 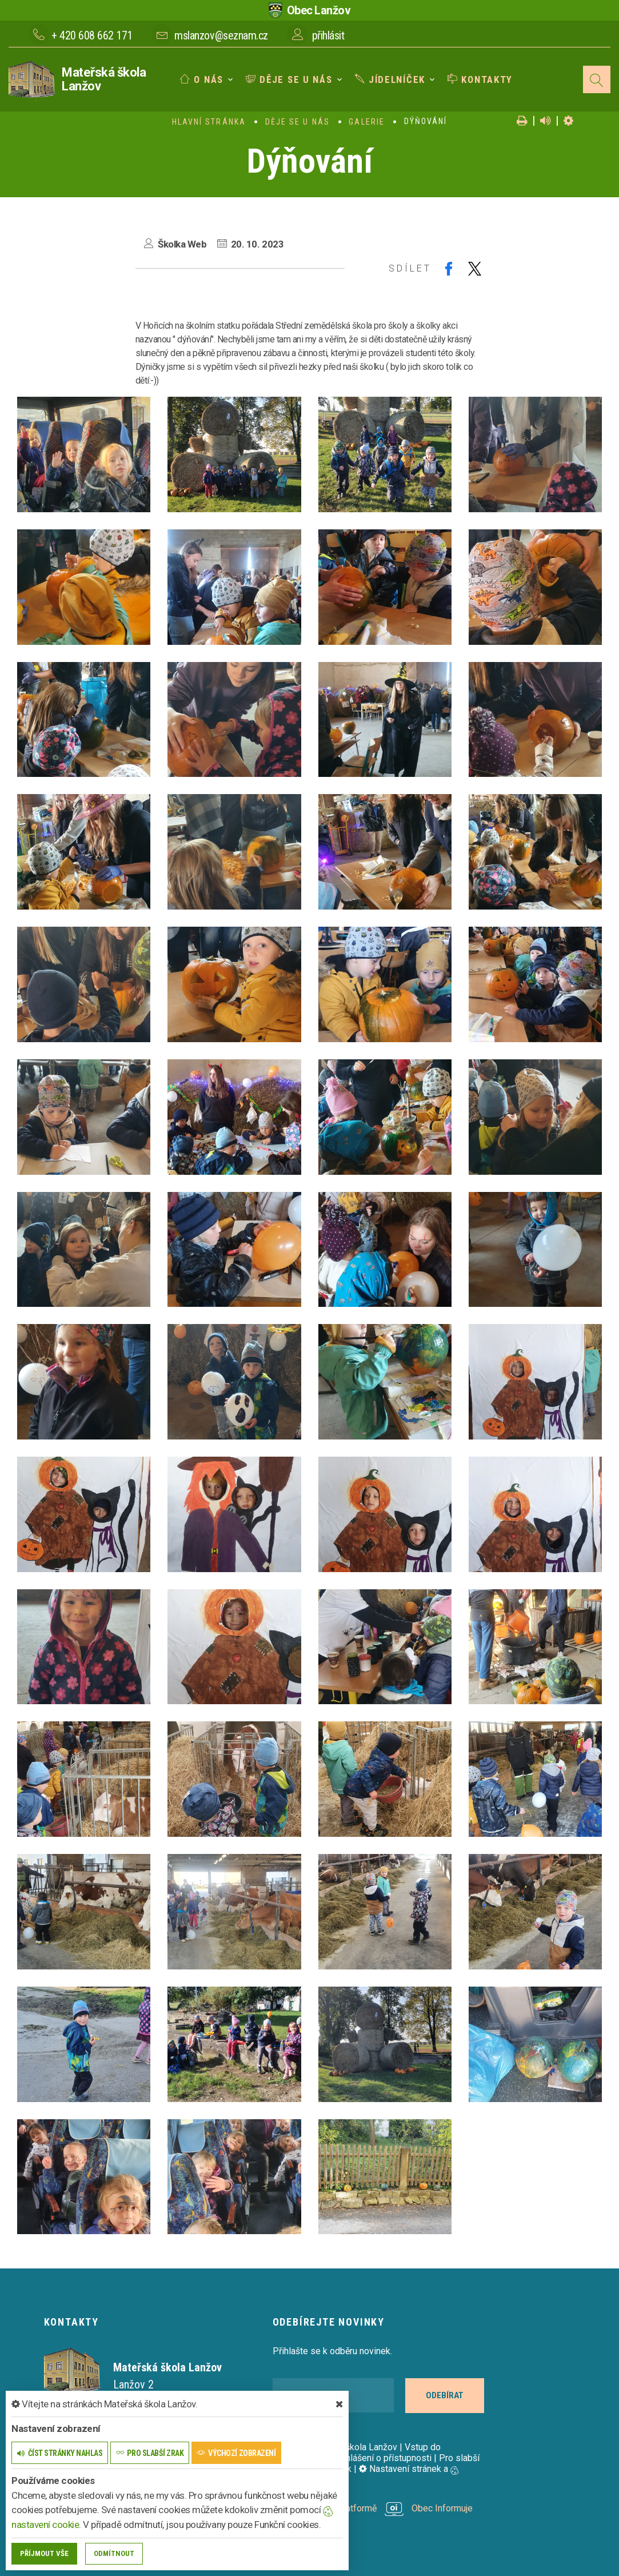 What do you see at coordinates (367, 121) in the screenshot?
I see `Galerie` at bounding box center [367, 121].